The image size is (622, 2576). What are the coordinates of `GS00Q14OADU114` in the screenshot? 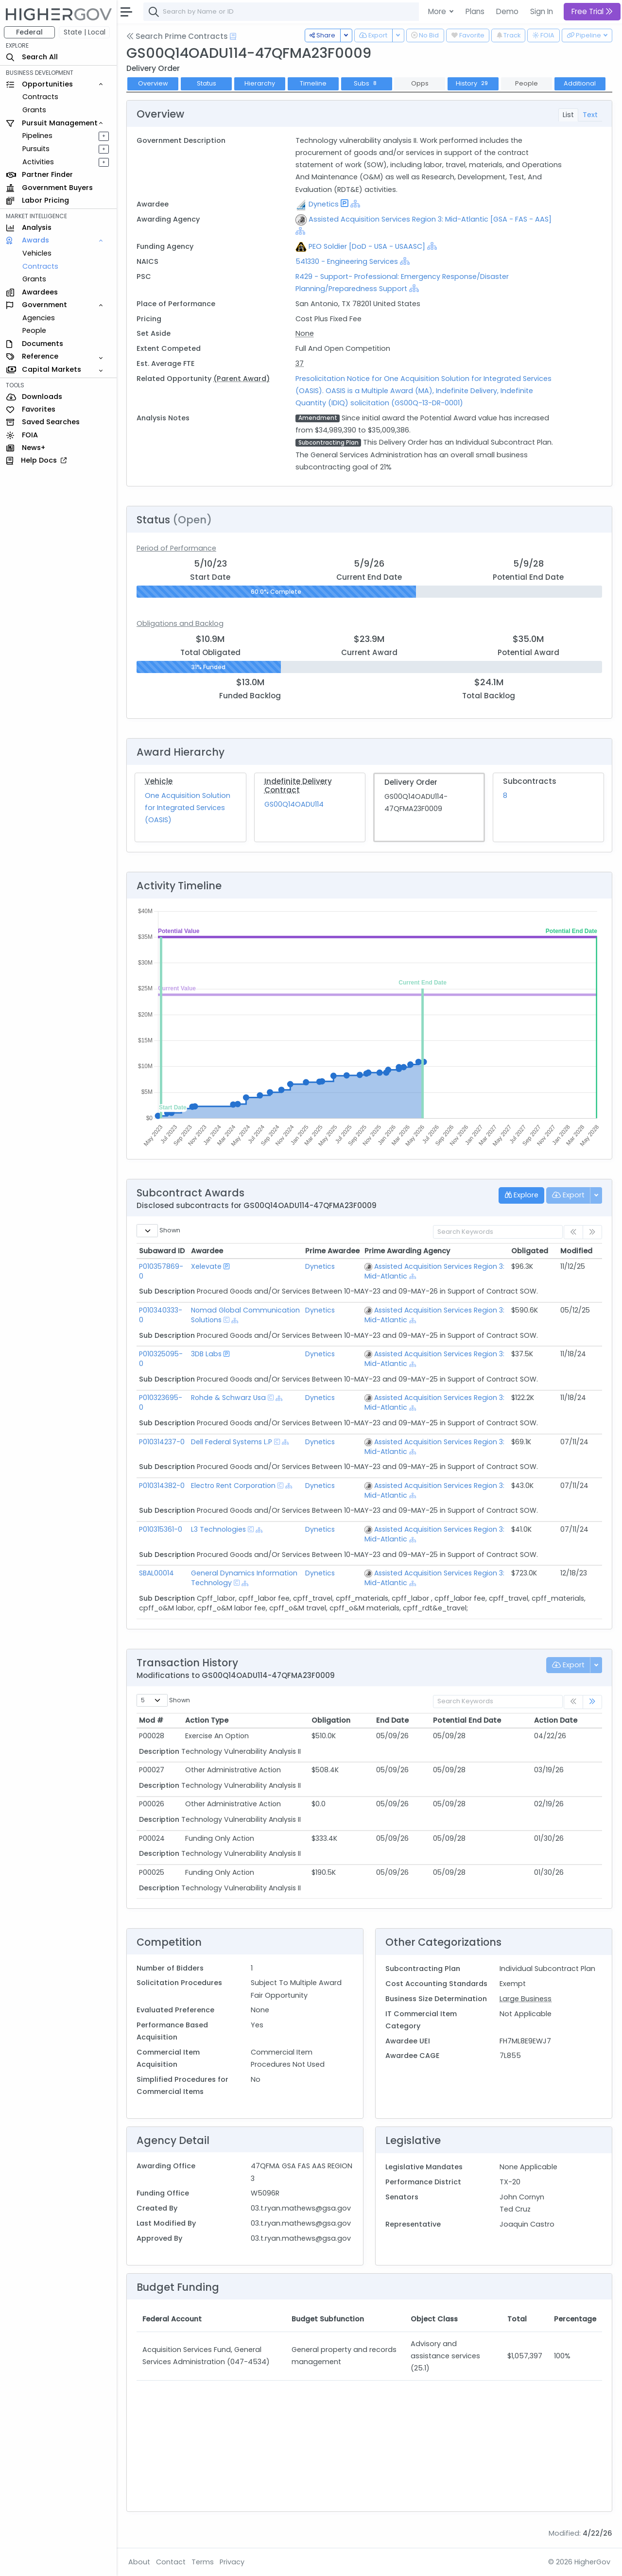 It's located at (294, 804).